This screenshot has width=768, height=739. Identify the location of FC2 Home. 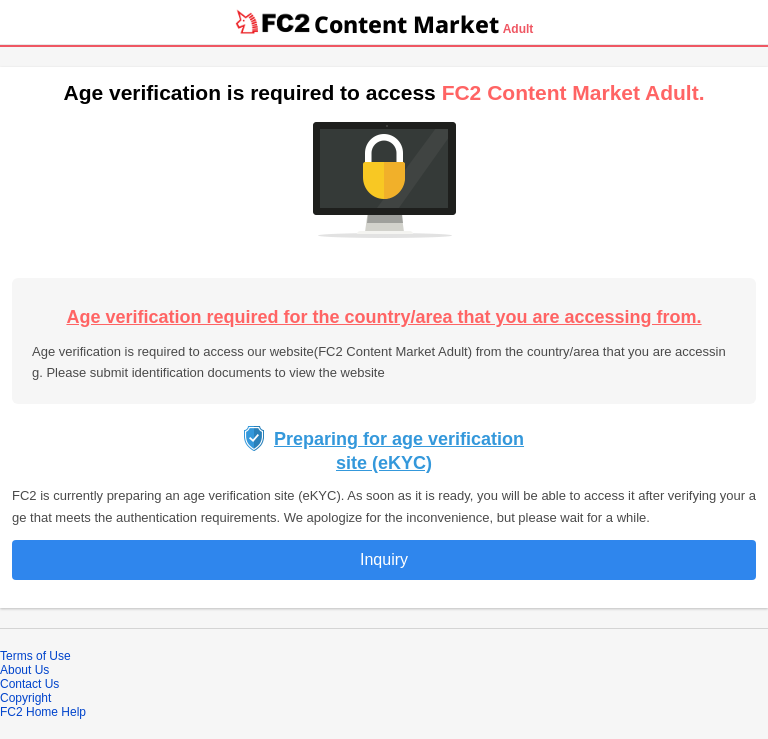
(29, 712).